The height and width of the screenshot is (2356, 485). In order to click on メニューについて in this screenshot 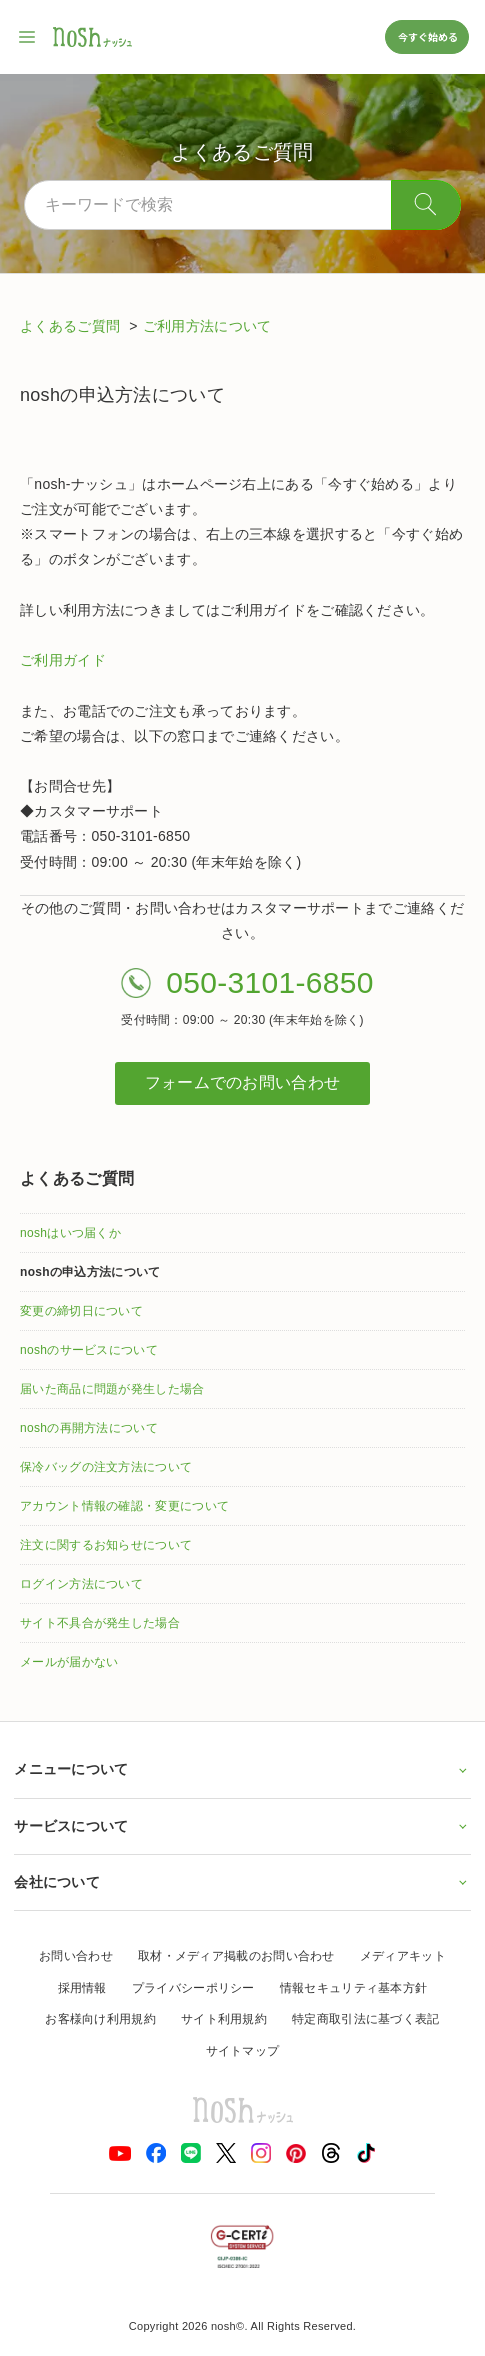, I will do `click(242, 1769)`.